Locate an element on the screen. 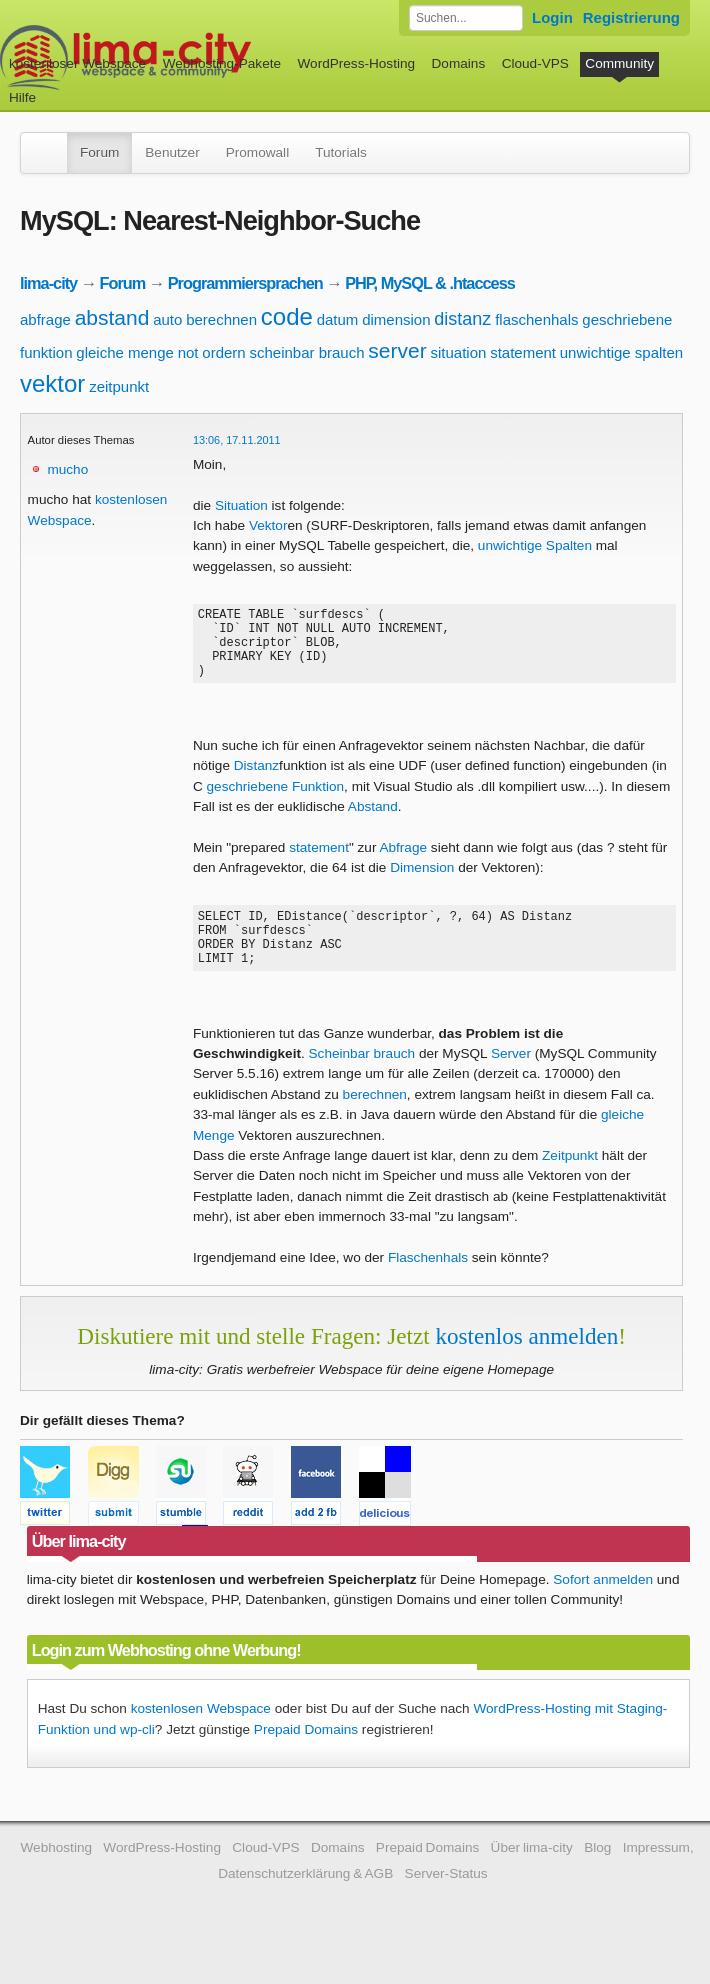 The height and width of the screenshot is (1984, 710). WordPress-Hosting is located at coordinates (356, 63).